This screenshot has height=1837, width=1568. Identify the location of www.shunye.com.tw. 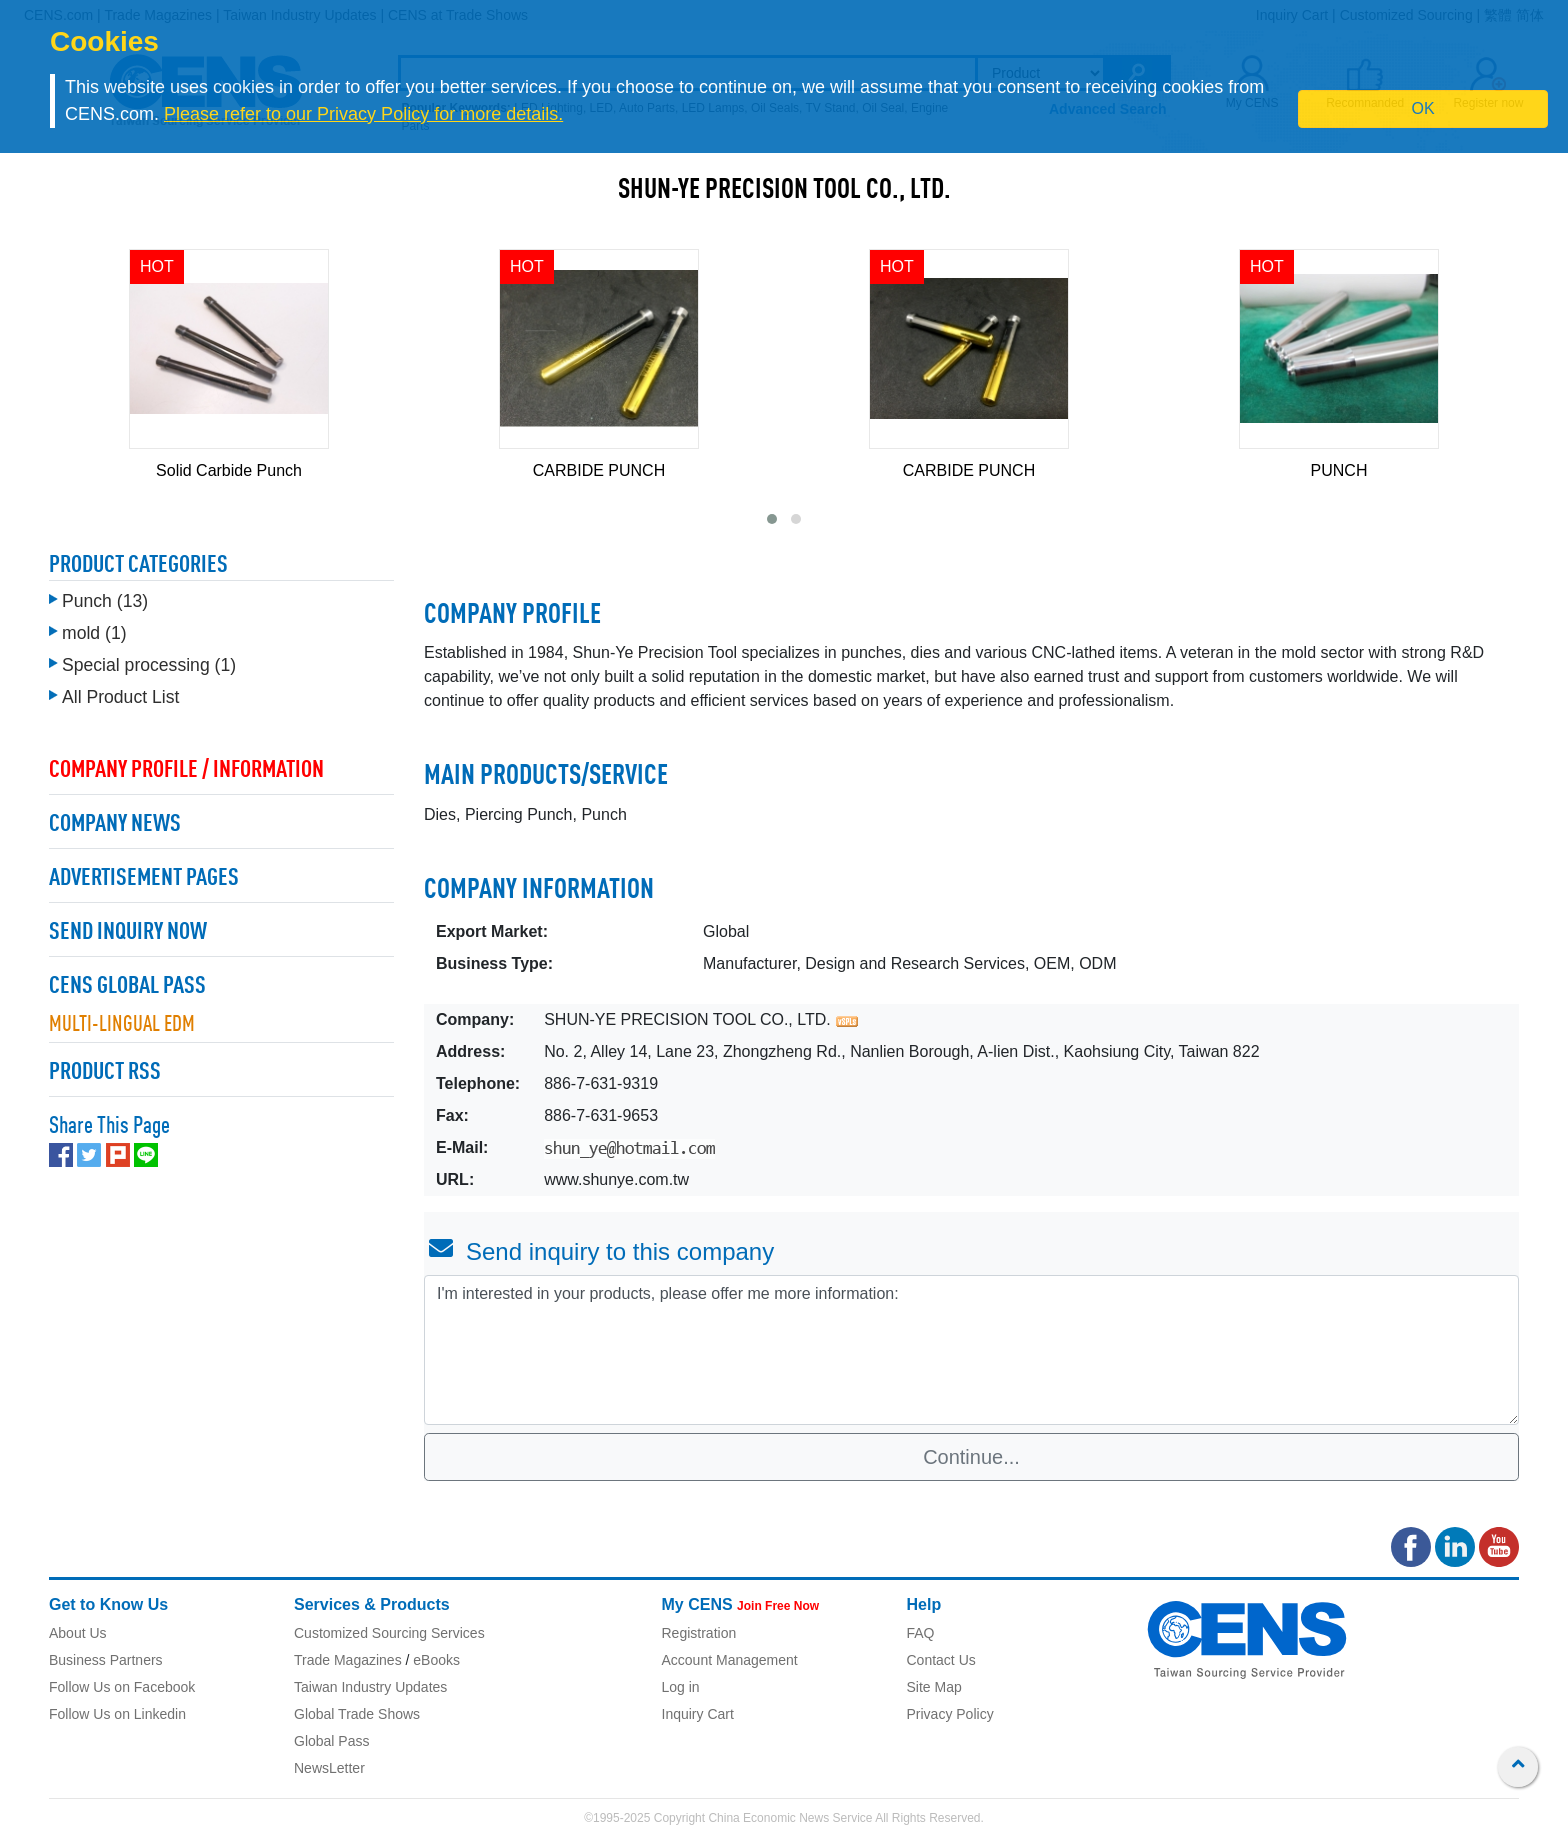
(616, 1179).